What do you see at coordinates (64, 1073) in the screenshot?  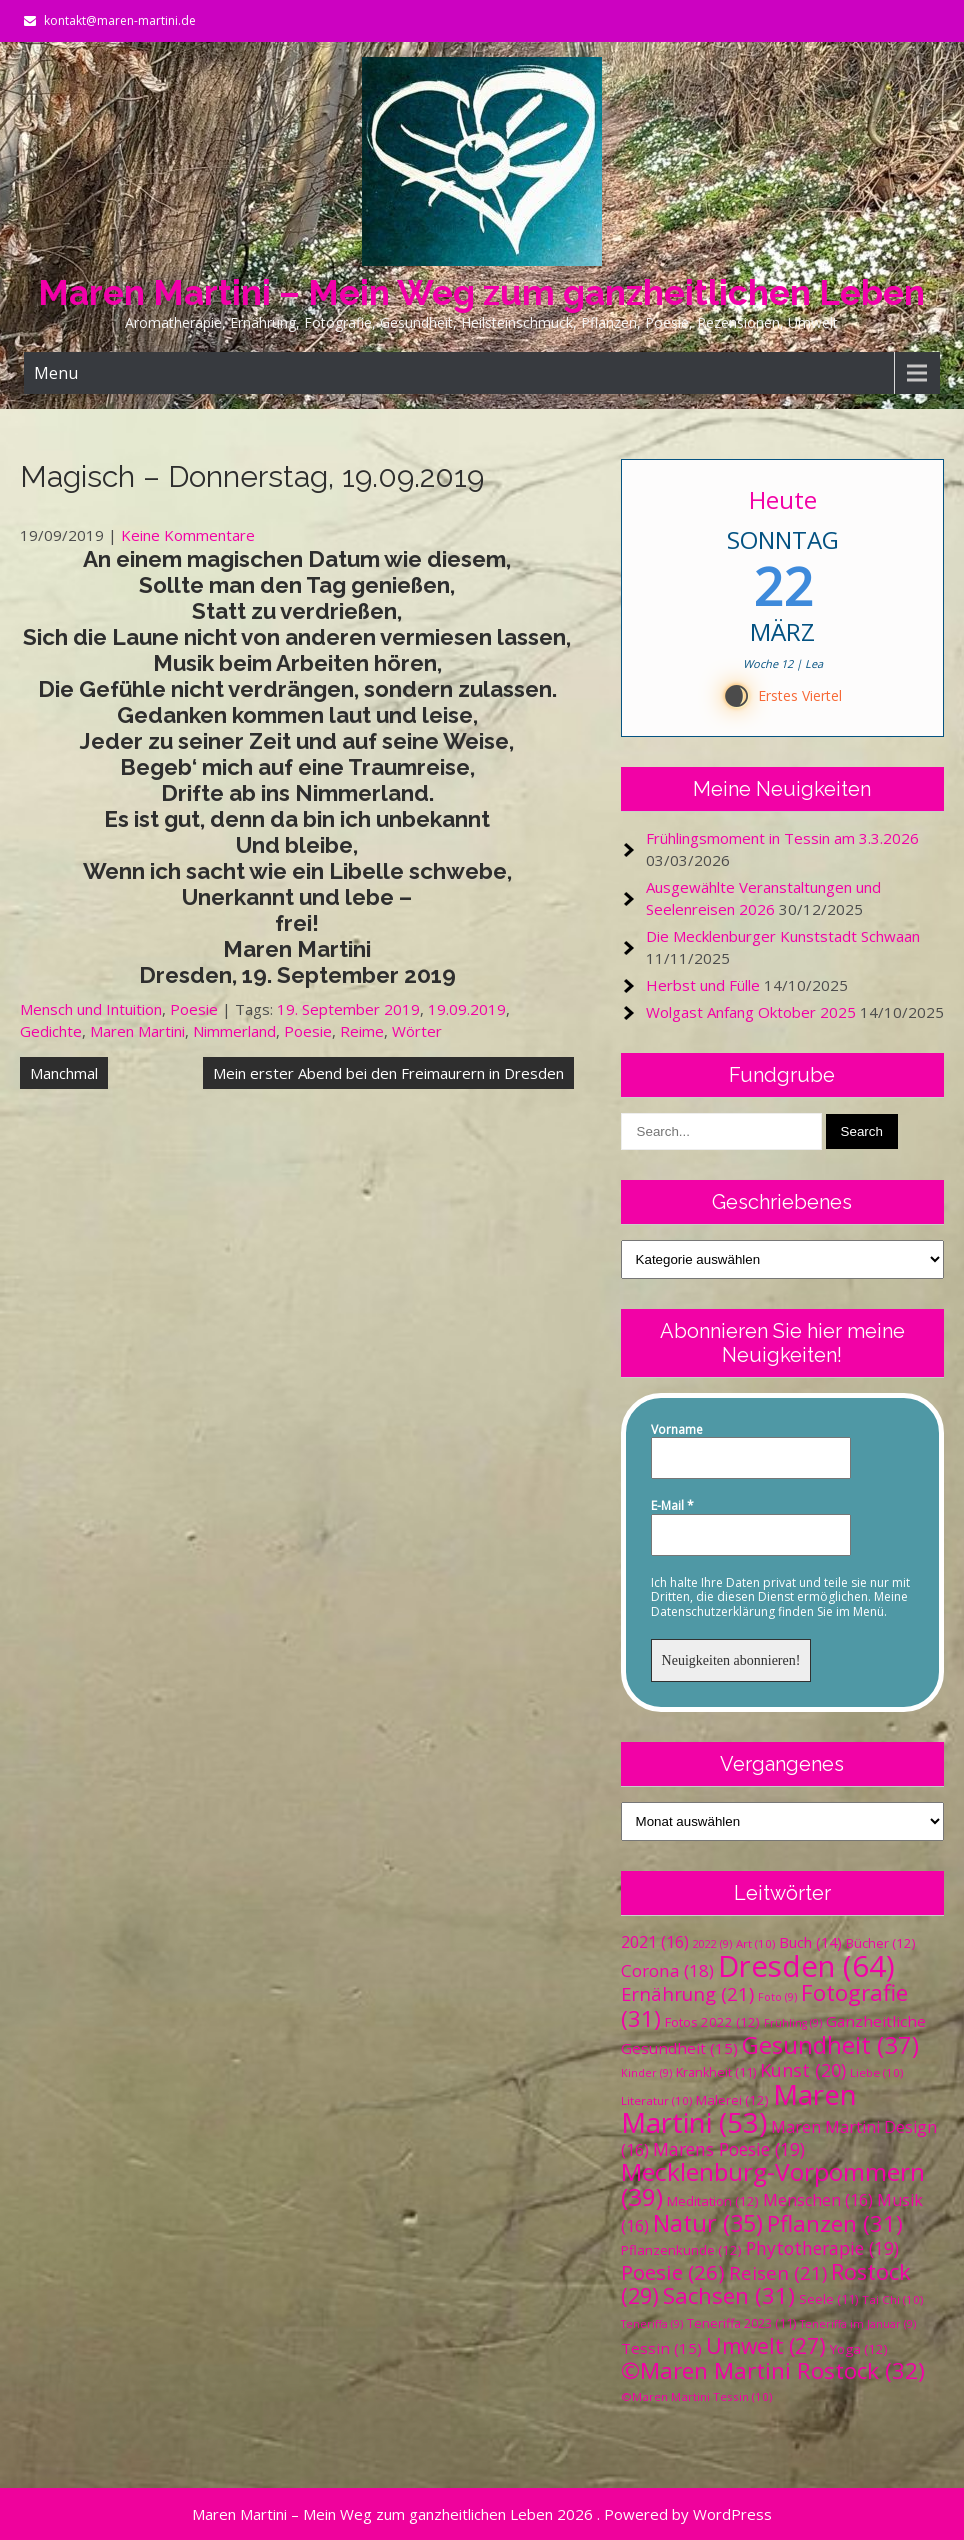 I see `Manchmal` at bounding box center [64, 1073].